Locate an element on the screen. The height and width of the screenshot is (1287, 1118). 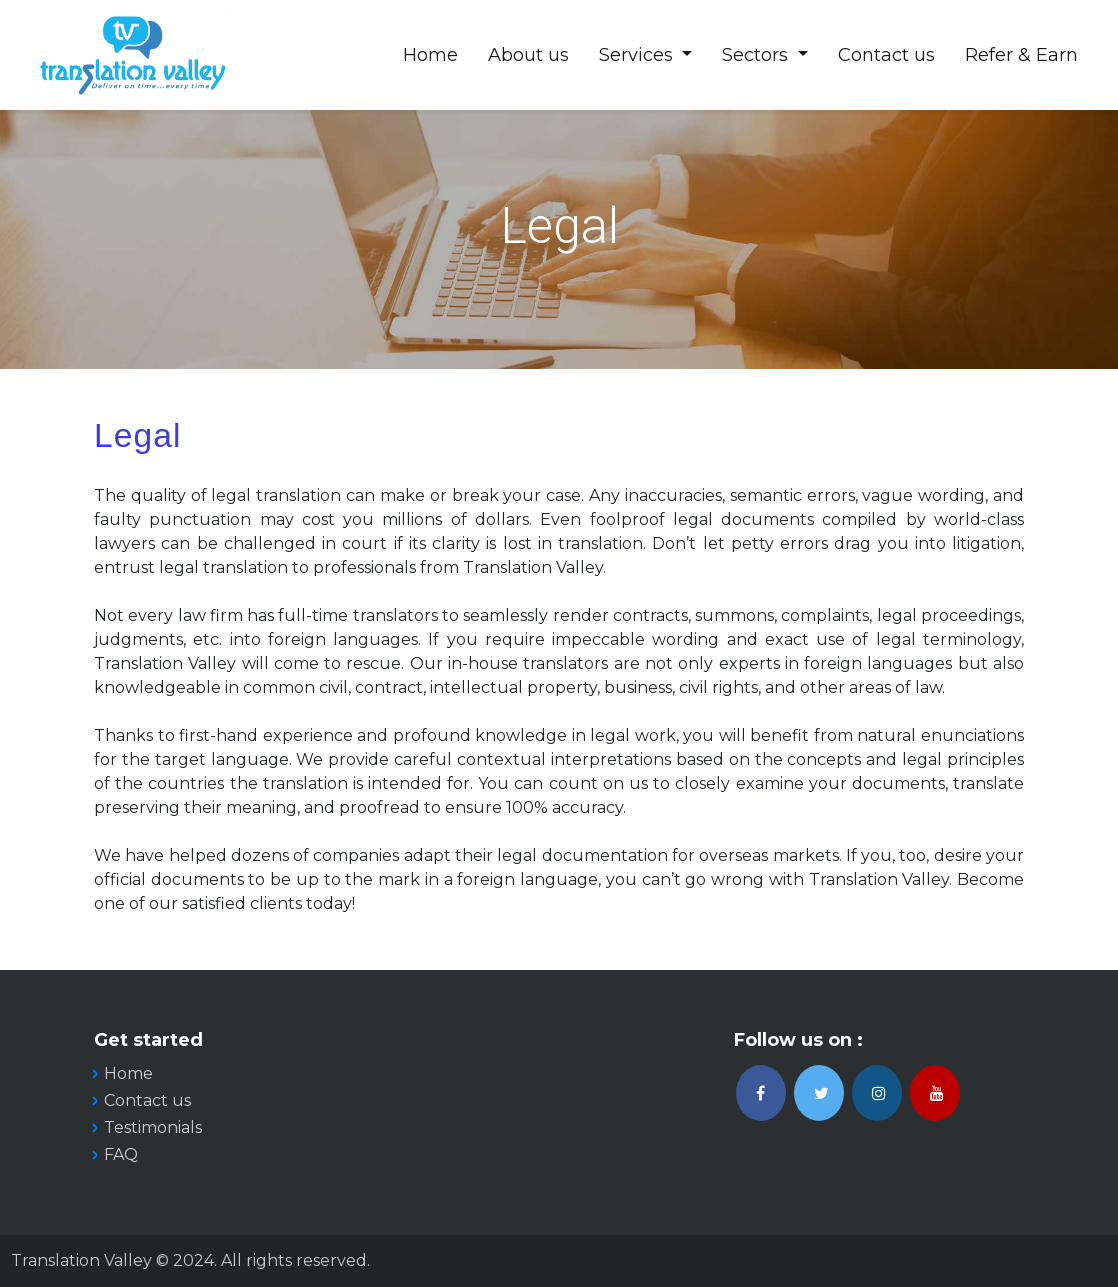
Sectors is located at coordinates (757, 55).